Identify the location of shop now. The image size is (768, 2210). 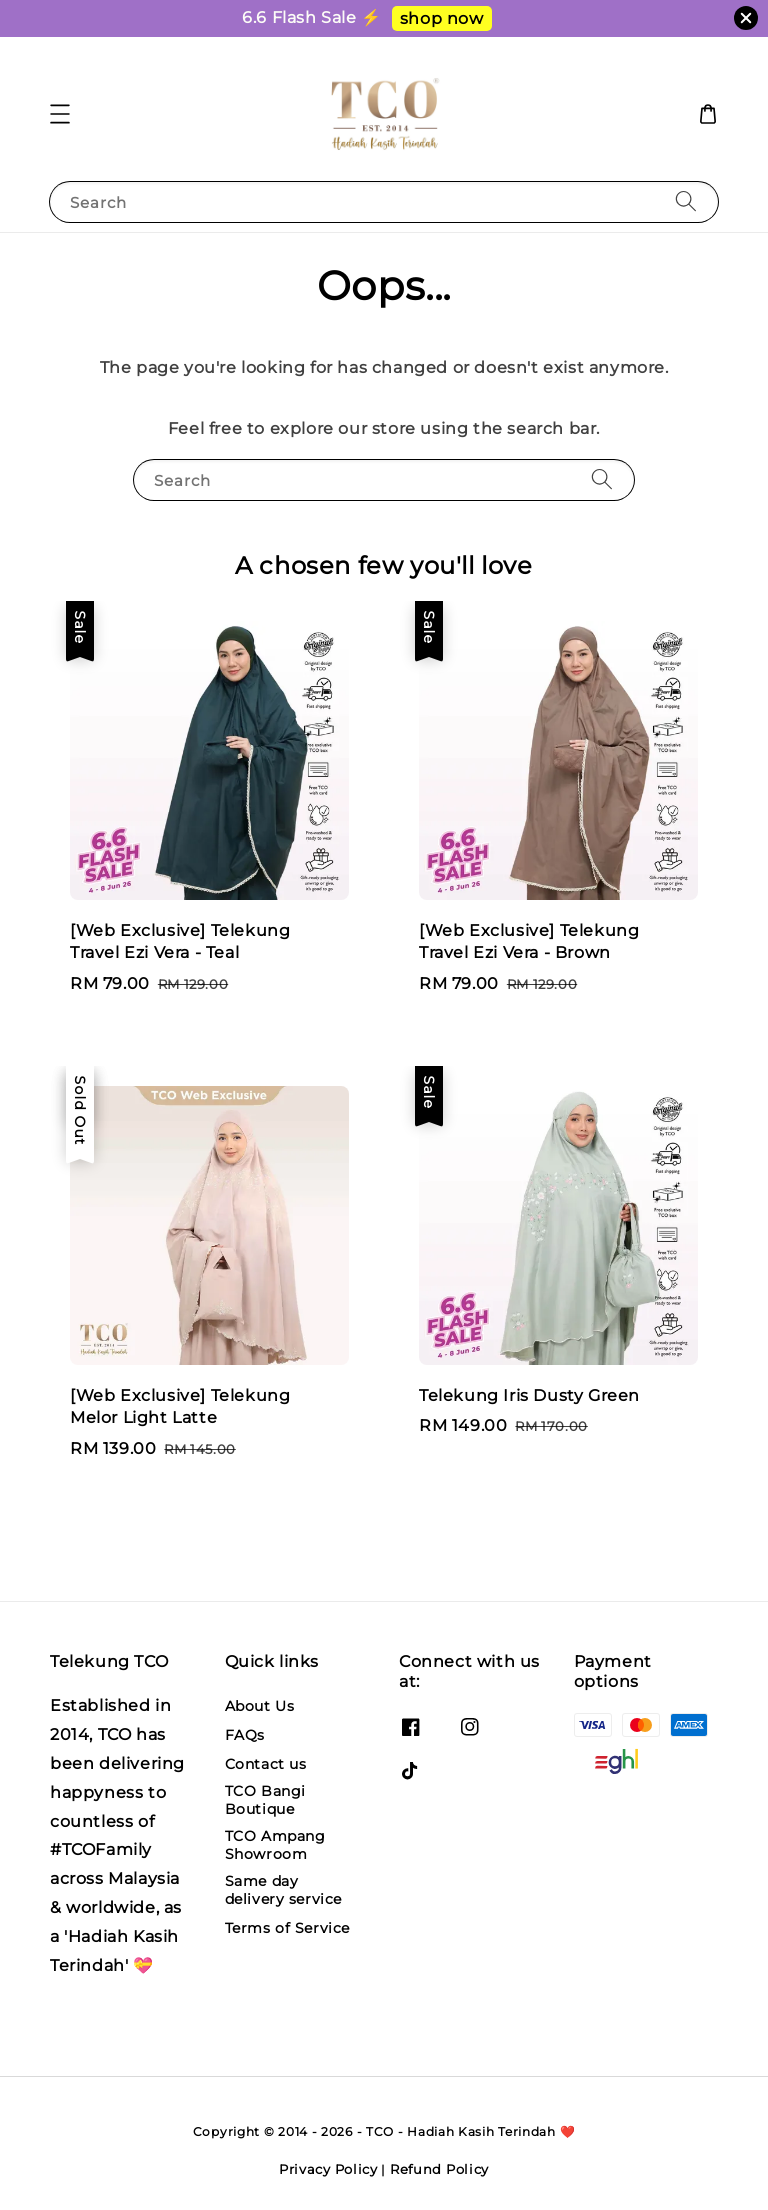
(442, 18).